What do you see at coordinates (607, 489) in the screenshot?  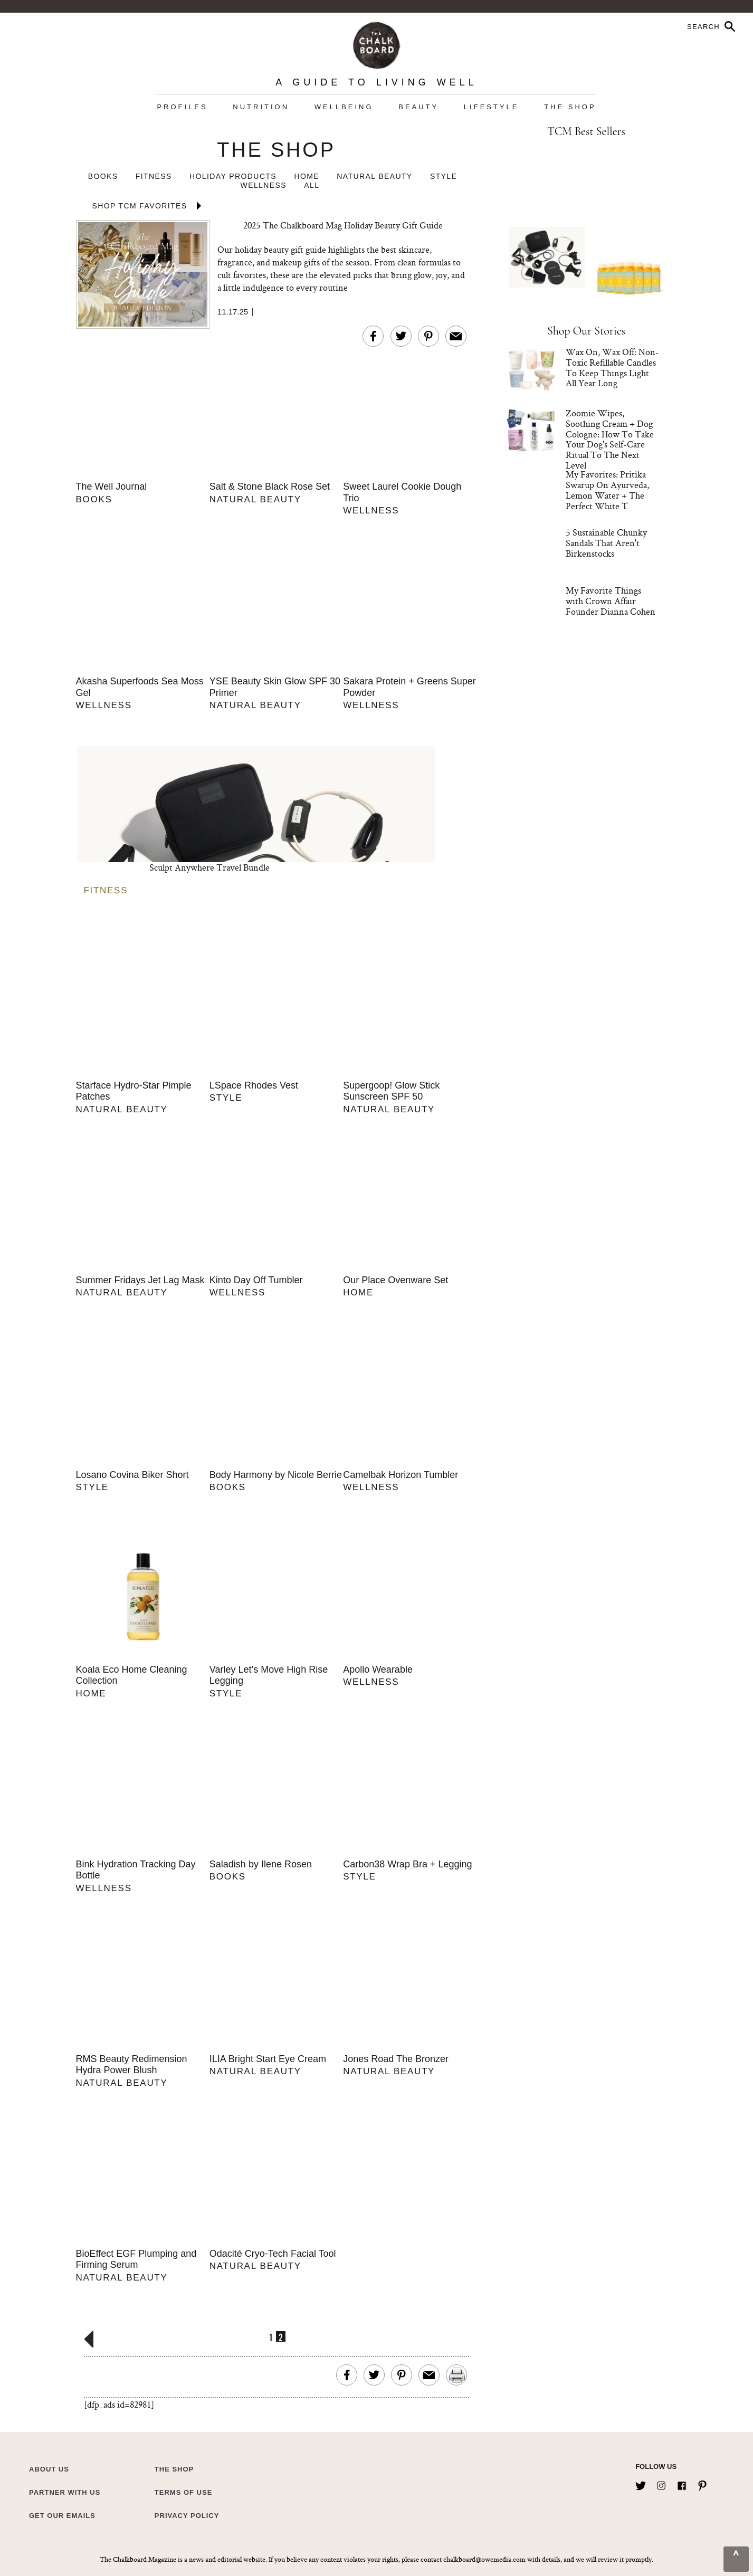 I see `My Favorites: Pritika Swarup On Ayurveda, Lemon Water + The Perfect White T` at bounding box center [607, 489].